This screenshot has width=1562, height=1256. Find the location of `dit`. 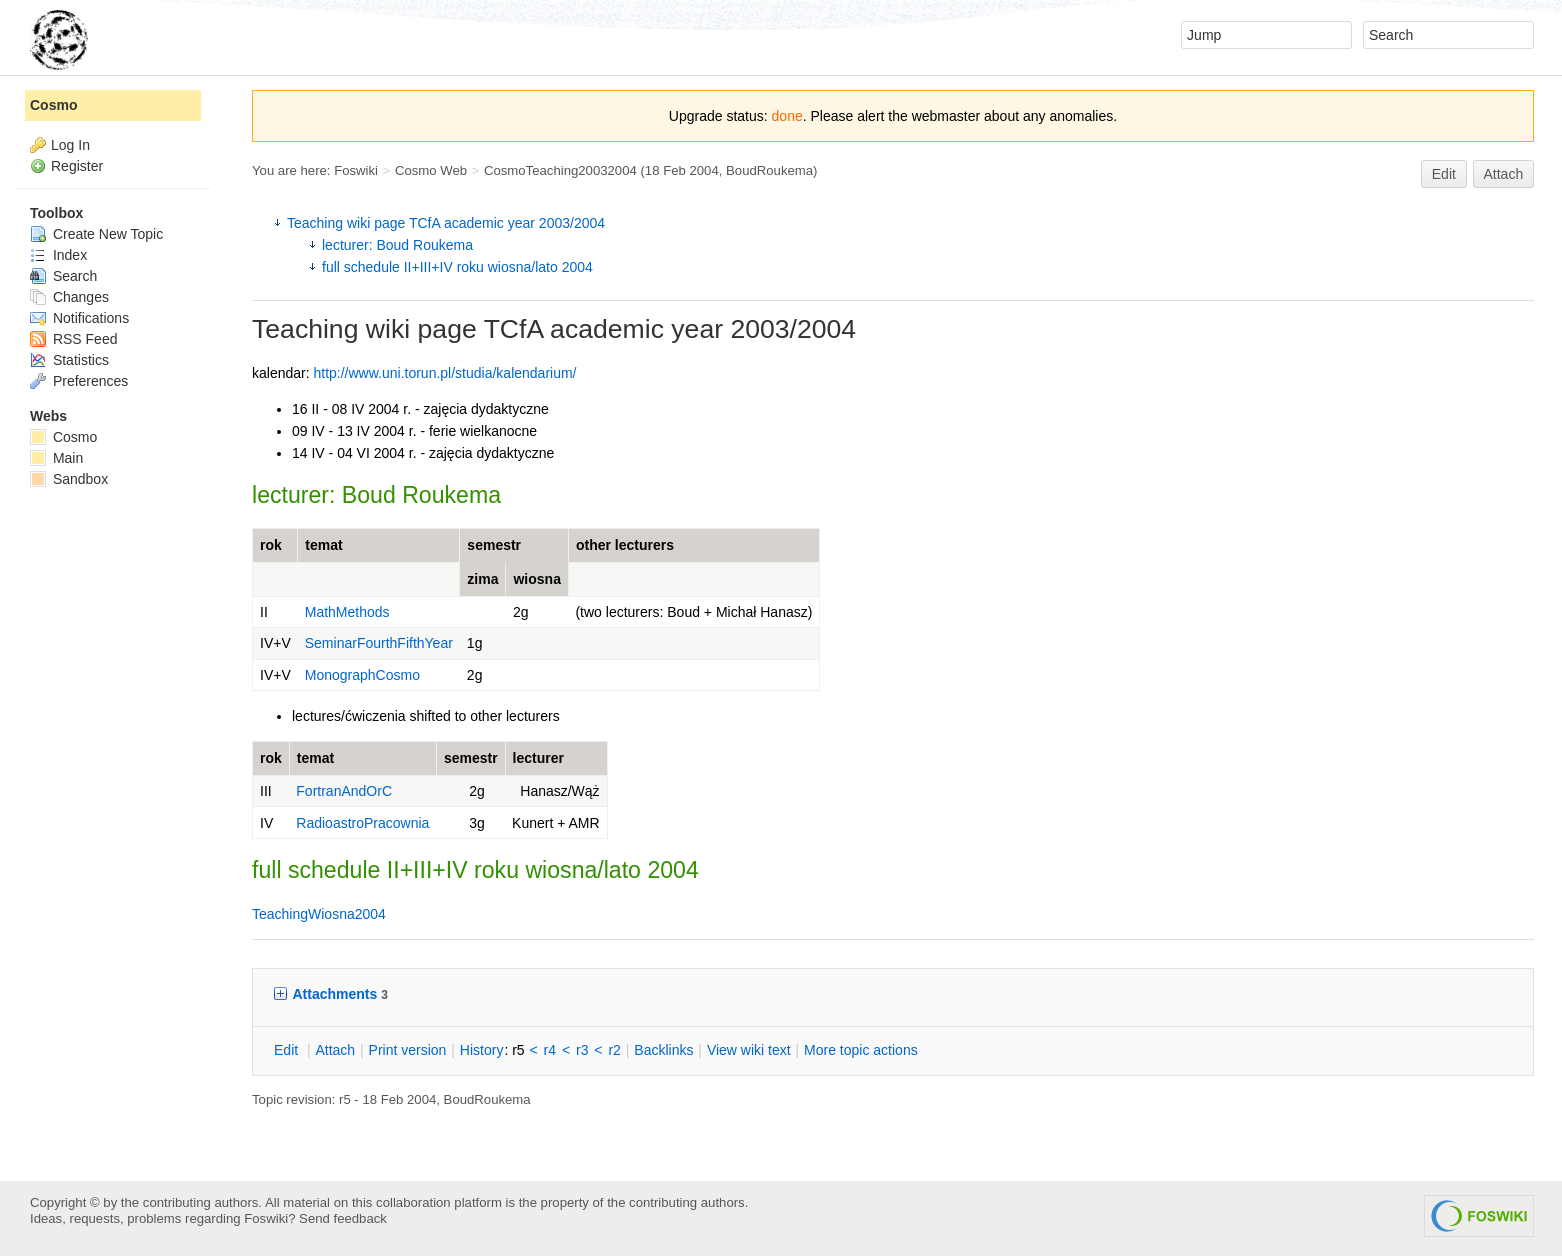

dit is located at coordinates (288, 1050).